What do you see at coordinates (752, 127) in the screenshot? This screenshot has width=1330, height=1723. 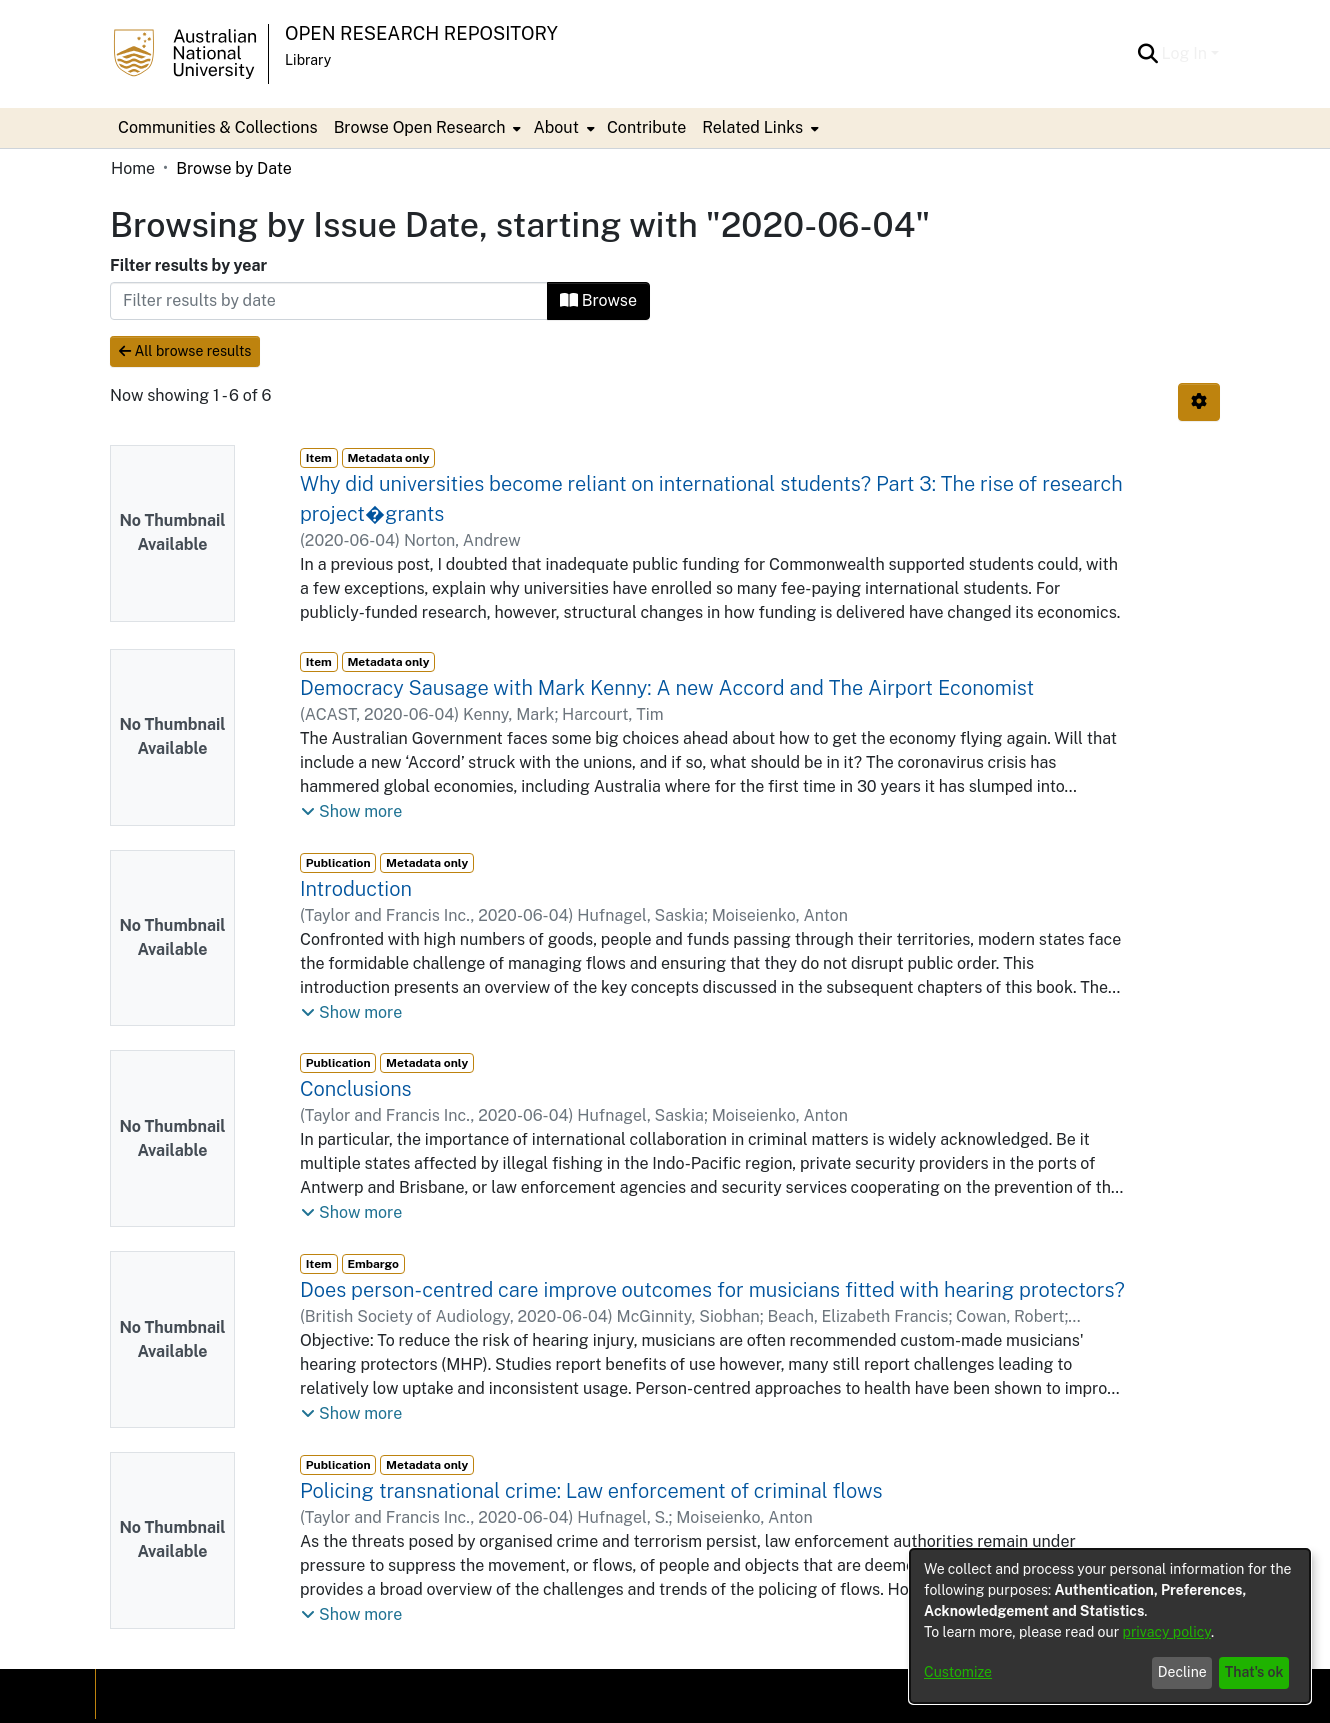 I see `Related Links [button]` at bounding box center [752, 127].